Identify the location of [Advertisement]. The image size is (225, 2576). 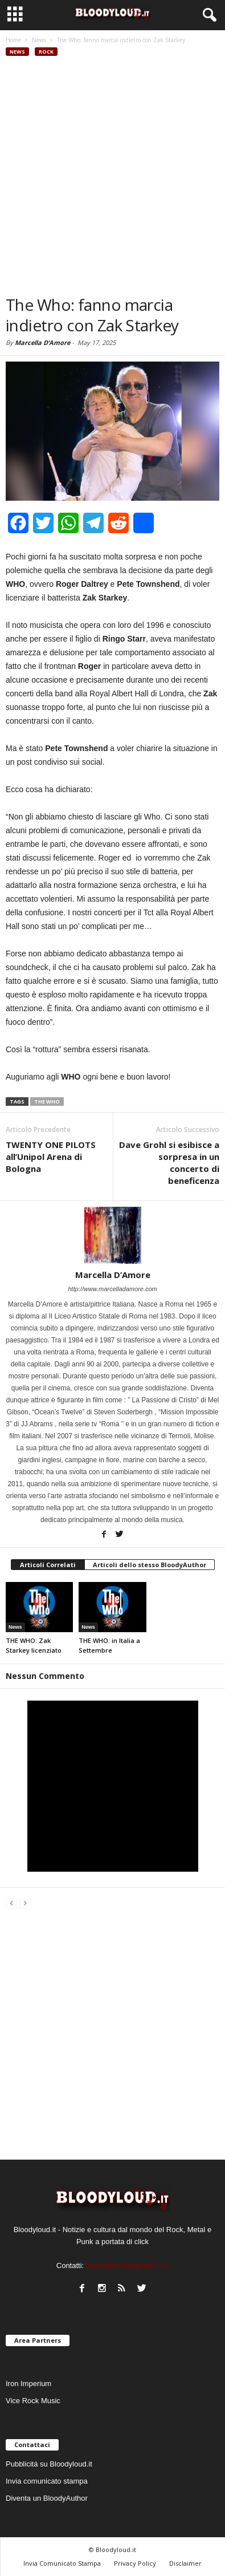
(112, 176).